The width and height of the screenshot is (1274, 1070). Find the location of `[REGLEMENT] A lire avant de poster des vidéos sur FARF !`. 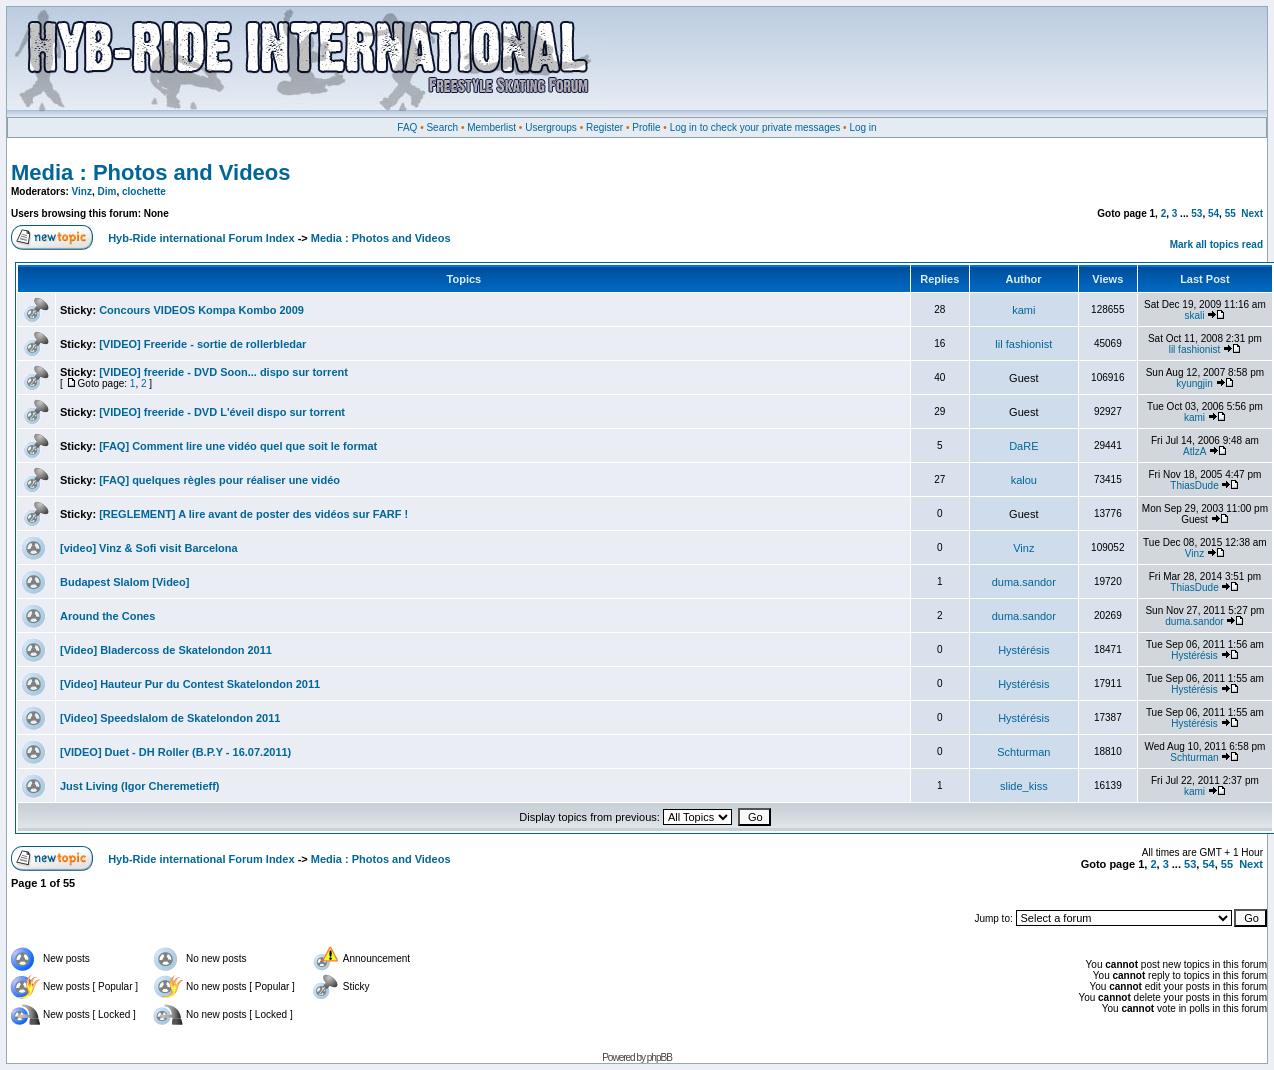

[REGLEMENT] A lire avant de poster des vidéos sur FARF ! is located at coordinates (253, 514).